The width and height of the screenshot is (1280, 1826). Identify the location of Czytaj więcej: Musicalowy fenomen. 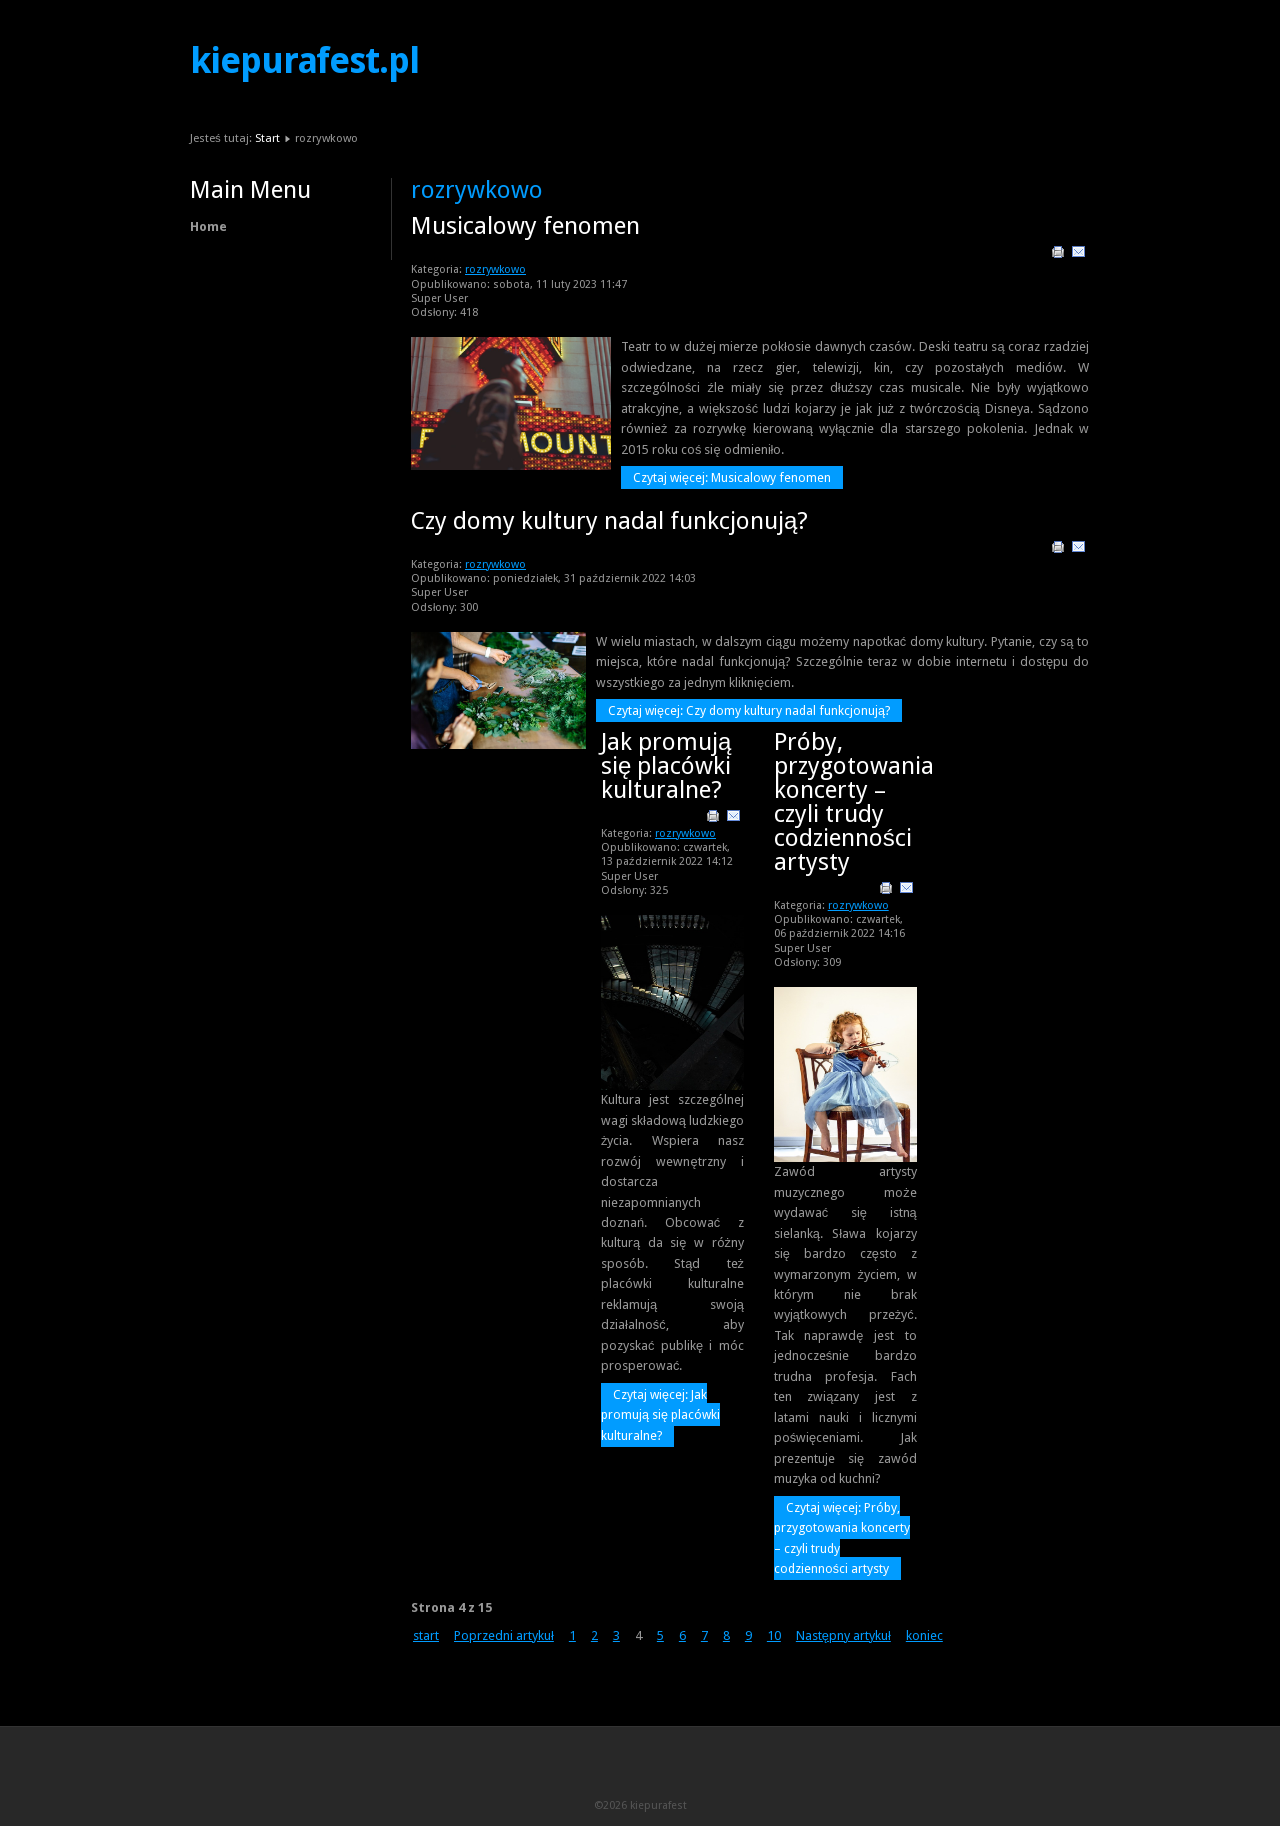
(732, 477).